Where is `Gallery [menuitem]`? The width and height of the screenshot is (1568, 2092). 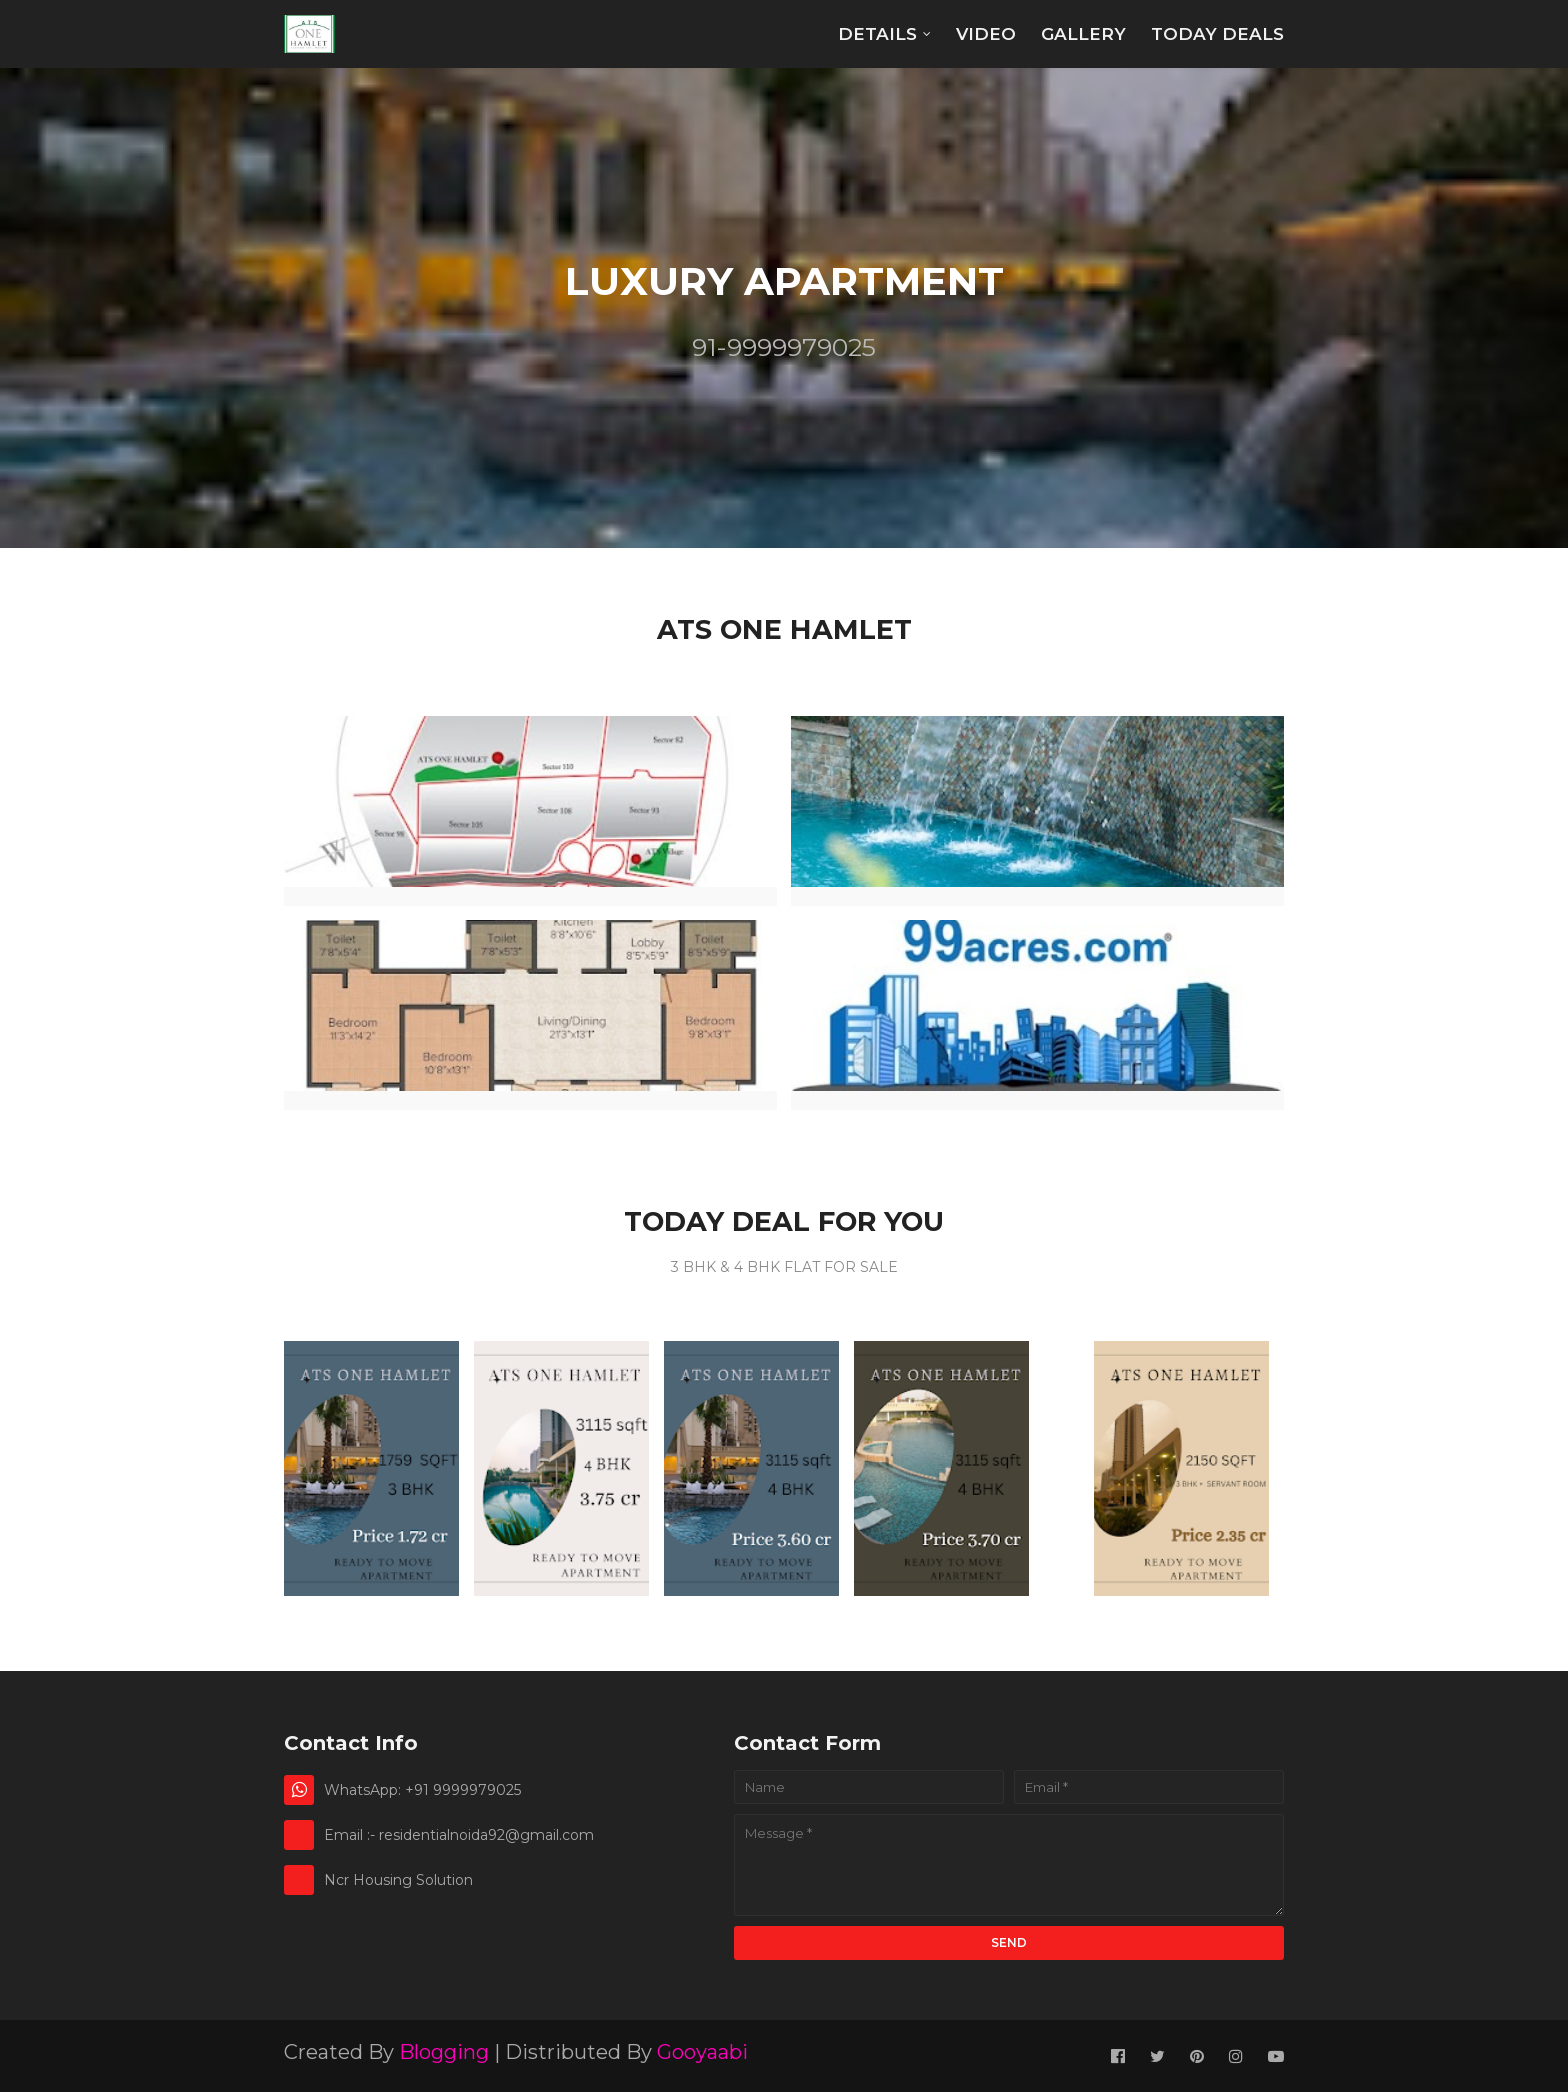
Gallery [menuitem] is located at coordinates (1083, 34).